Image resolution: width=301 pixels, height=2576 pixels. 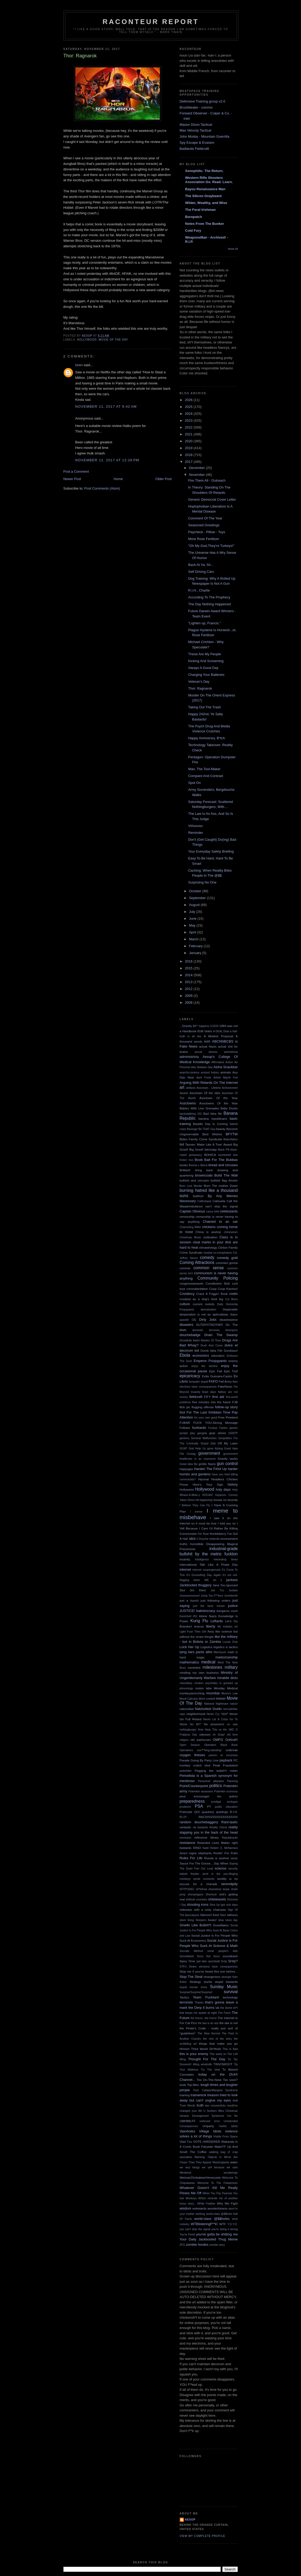 What do you see at coordinates (189, 462) in the screenshot?
I see `2017` at bounding box center [189, 462].